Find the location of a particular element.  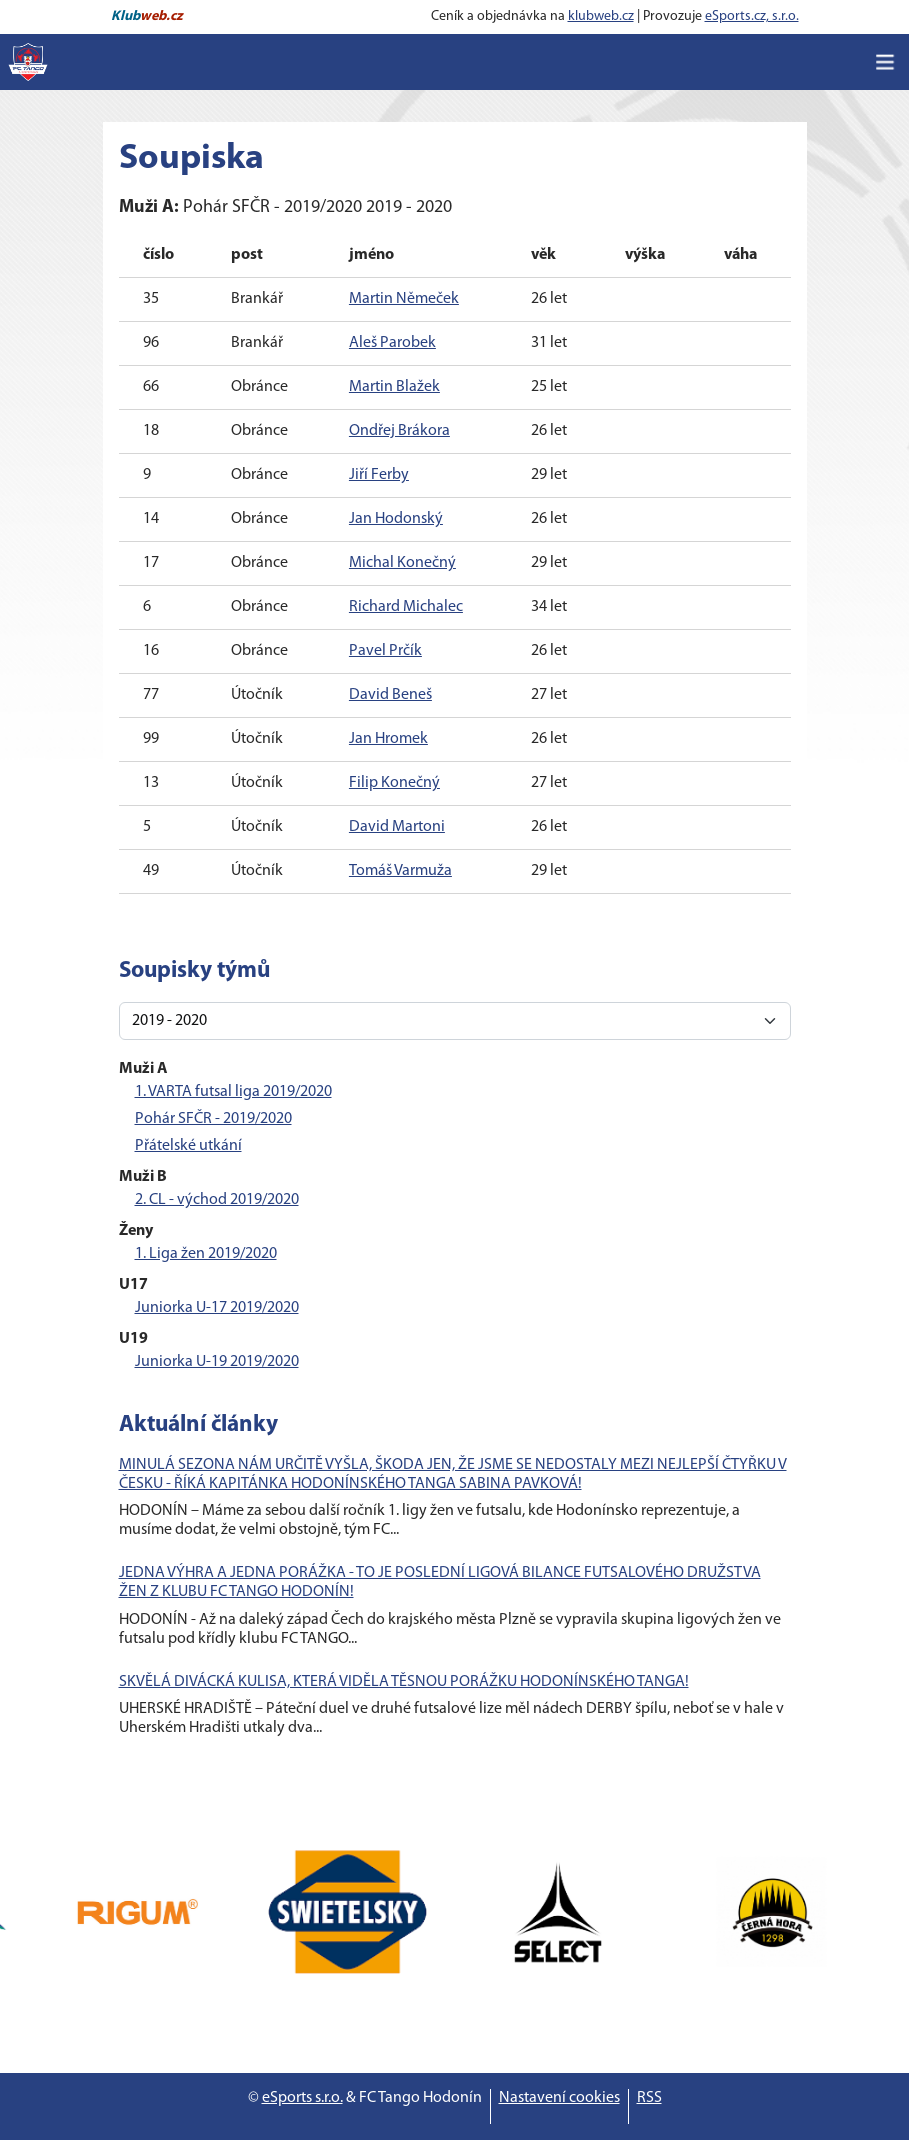

Jan Hromek is located at coordinates (388, 739).